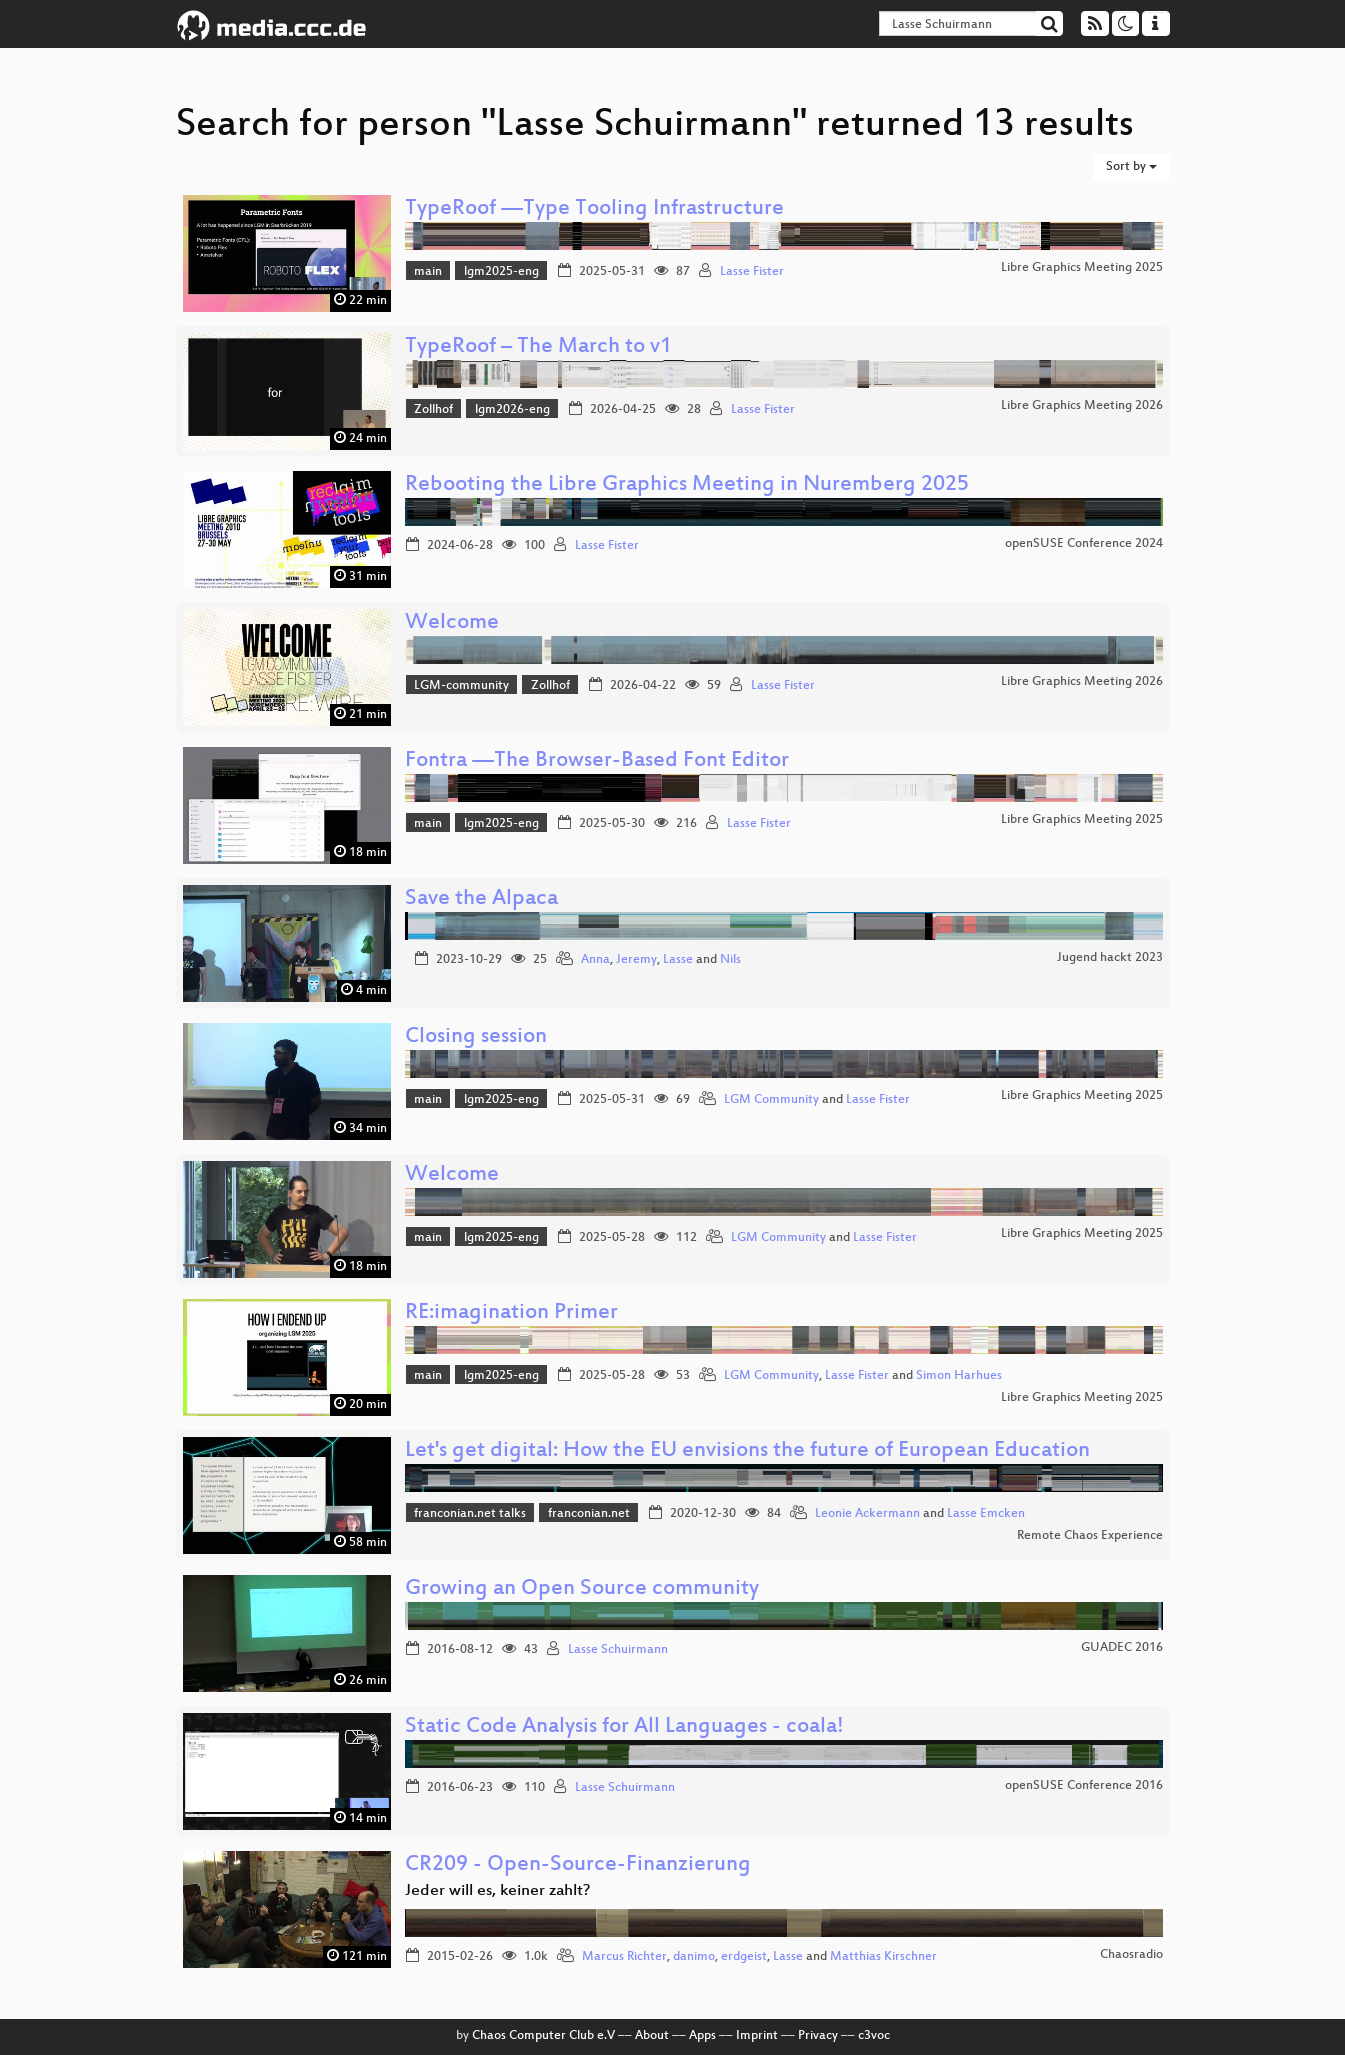 The height and width of the screenshot is (2055, 1345). What do you see at coordinates (589, 1514) in the screenshot?
I see `franconian.net` at bounding box center [589, 1514].